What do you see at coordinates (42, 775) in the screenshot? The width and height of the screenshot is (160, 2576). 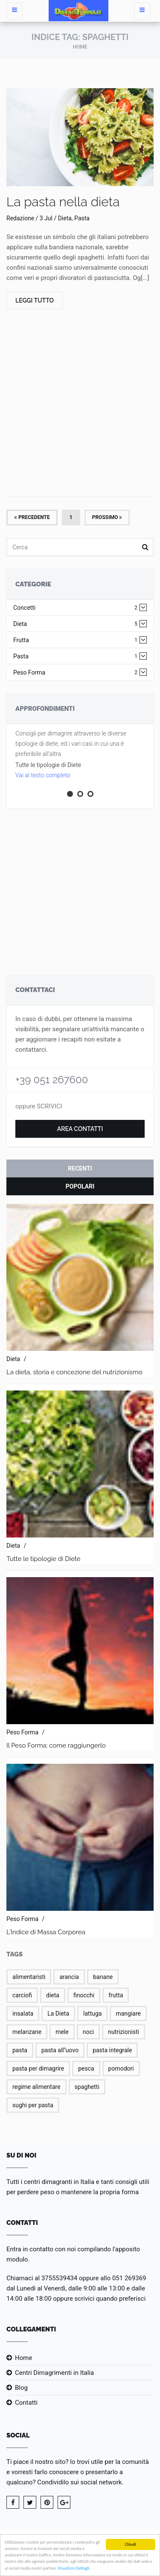 I see `Vai al testo completo` at bounding box center [42, 775].